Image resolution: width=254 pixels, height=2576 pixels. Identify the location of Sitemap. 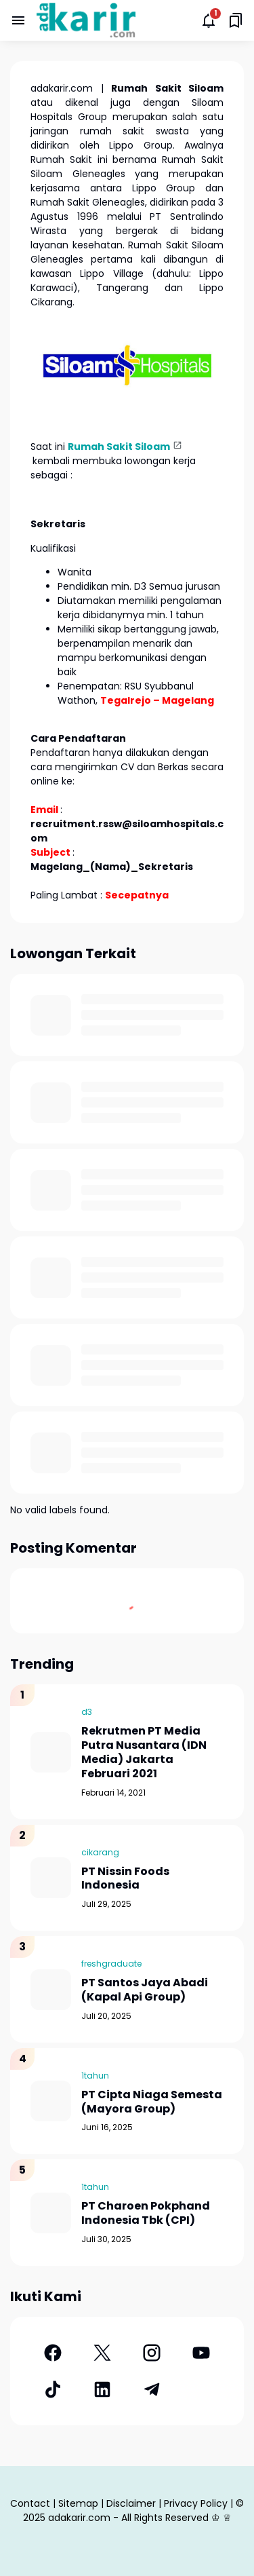
(78, 2503).